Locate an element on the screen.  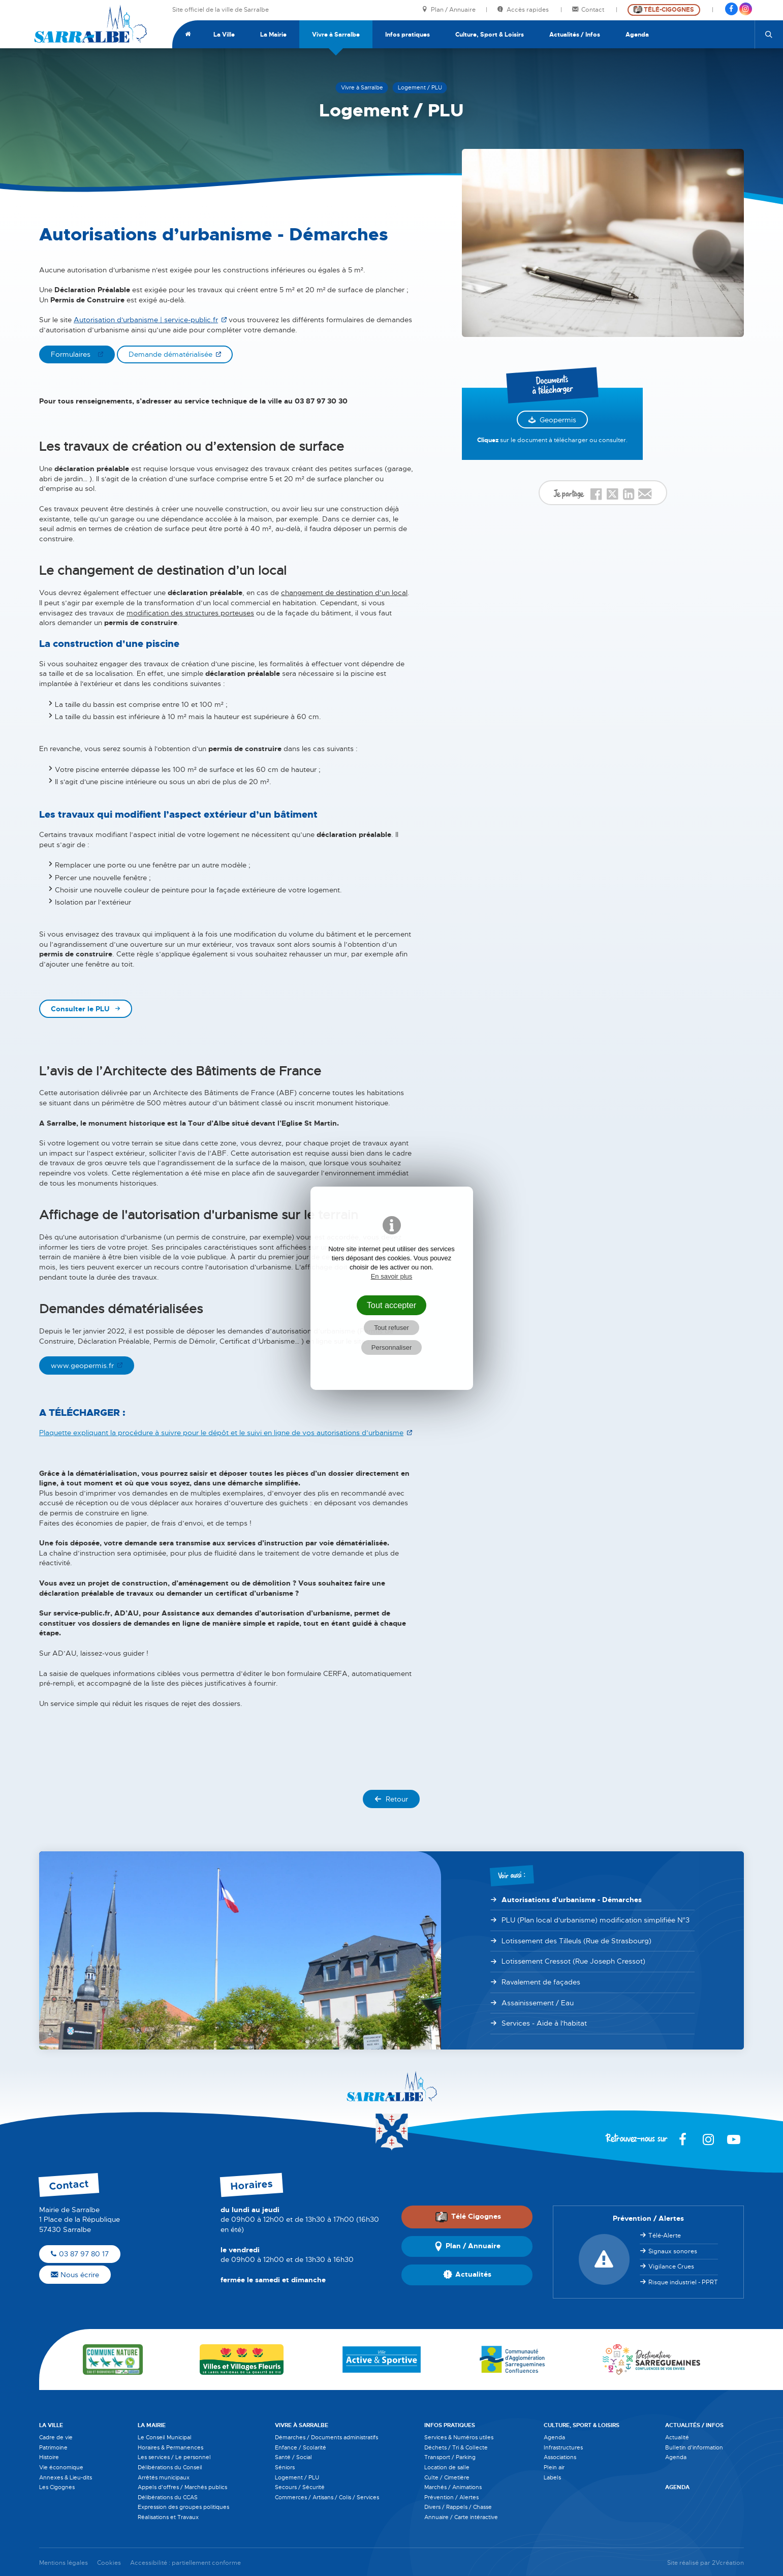
Autorisations d’urbanisme - Démarches is located at coordinates (572, 1899).